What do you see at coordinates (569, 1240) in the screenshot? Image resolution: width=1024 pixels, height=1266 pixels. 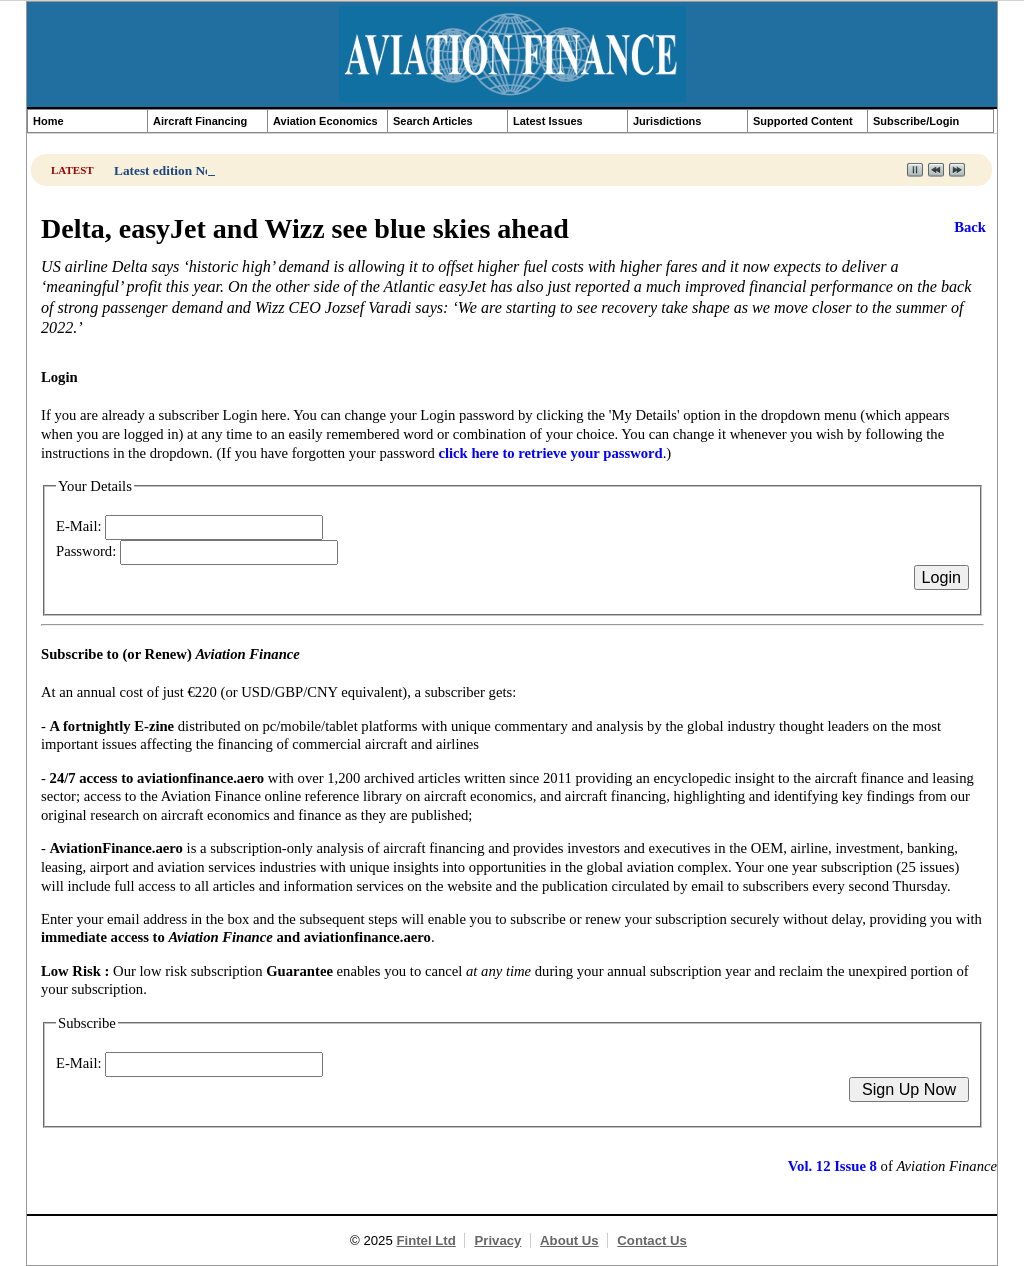 I see `About Us` at bounding box center [569, 1240].